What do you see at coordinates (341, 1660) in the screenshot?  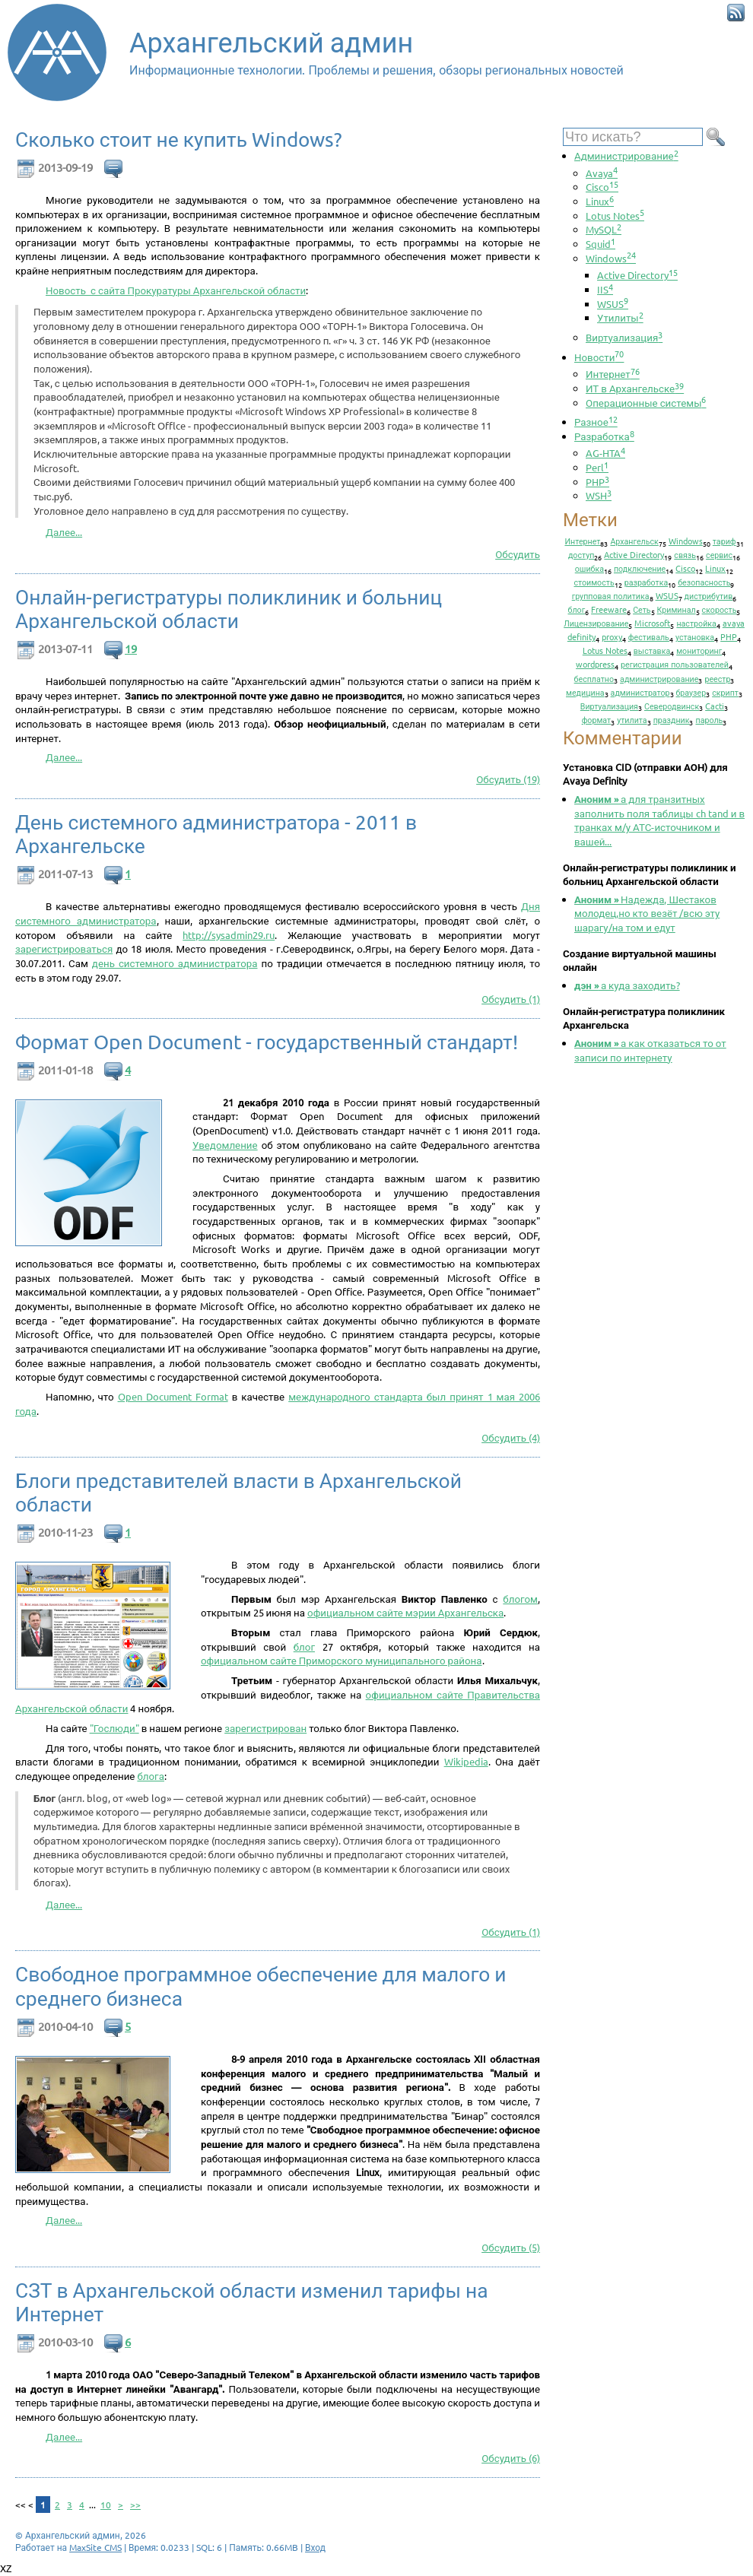 I see `официальном сайте Приморского муниципального района` at bounding box center [341, 1660].